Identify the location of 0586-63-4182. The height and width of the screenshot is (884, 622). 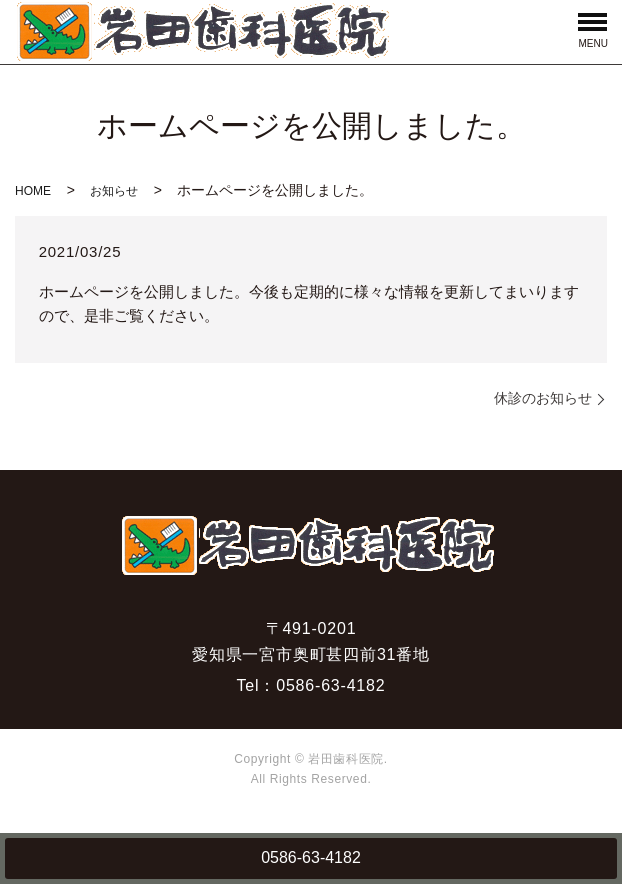
(311, 857).